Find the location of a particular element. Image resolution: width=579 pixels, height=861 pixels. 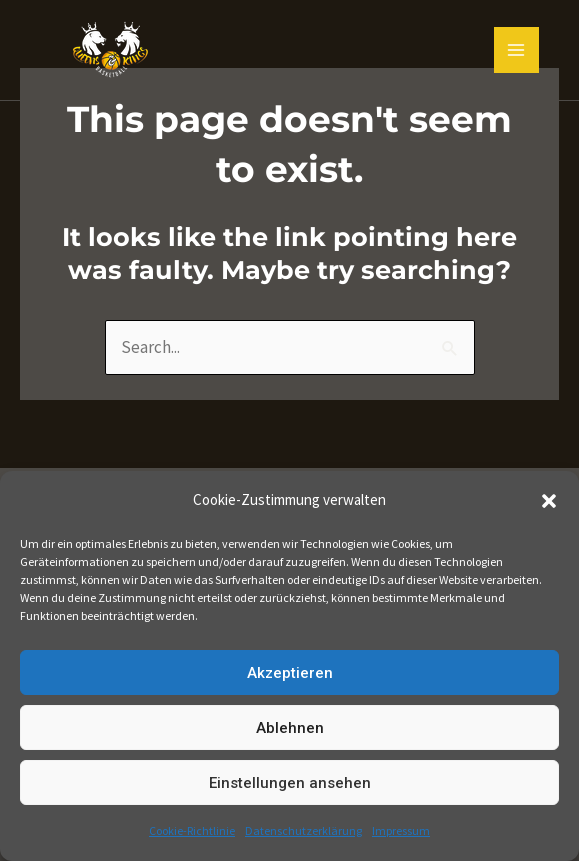

Cookie-Richtlinie is located at coordinates (192, 830).